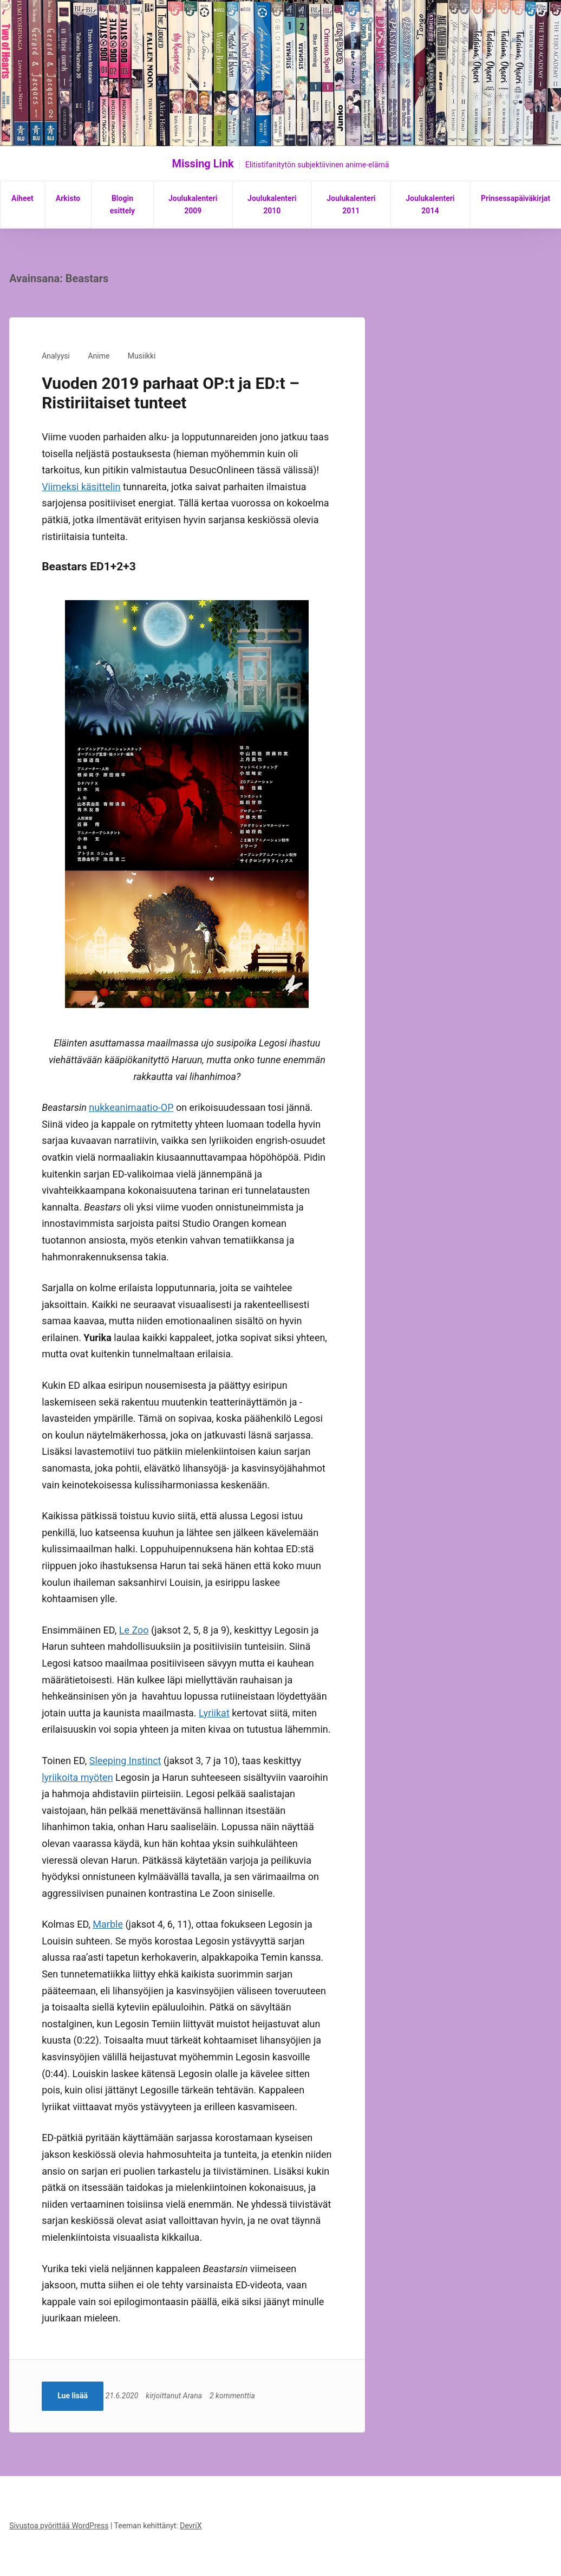 The image size is (561, 2576). What do you see at coordinates (22, 198) in the screenshot?
I see `Aiheet` at bounding box center [22, 198].